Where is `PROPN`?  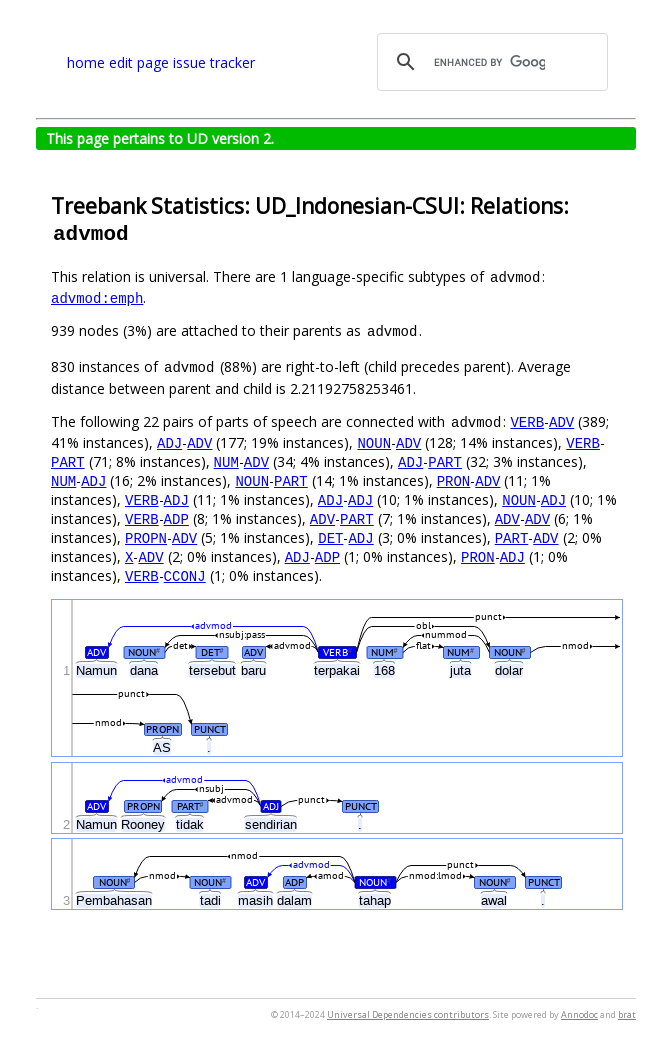
PROPN is located at coordinates (146, 537).